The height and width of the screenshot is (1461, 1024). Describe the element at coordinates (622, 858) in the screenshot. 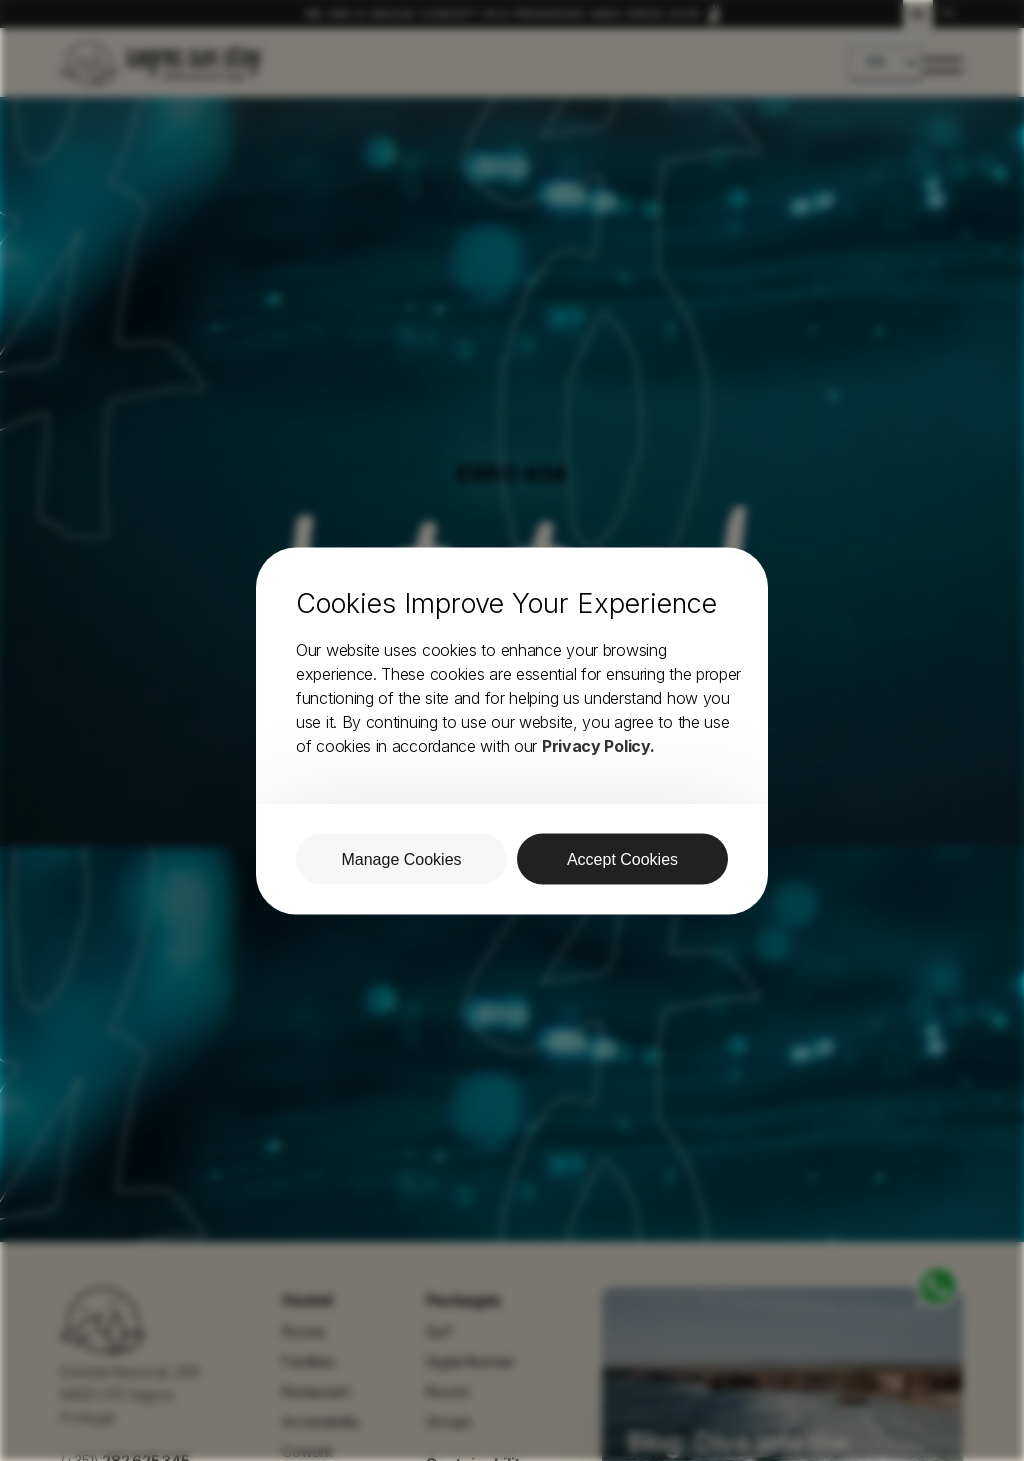

I see `Accept Cookies` at that location.